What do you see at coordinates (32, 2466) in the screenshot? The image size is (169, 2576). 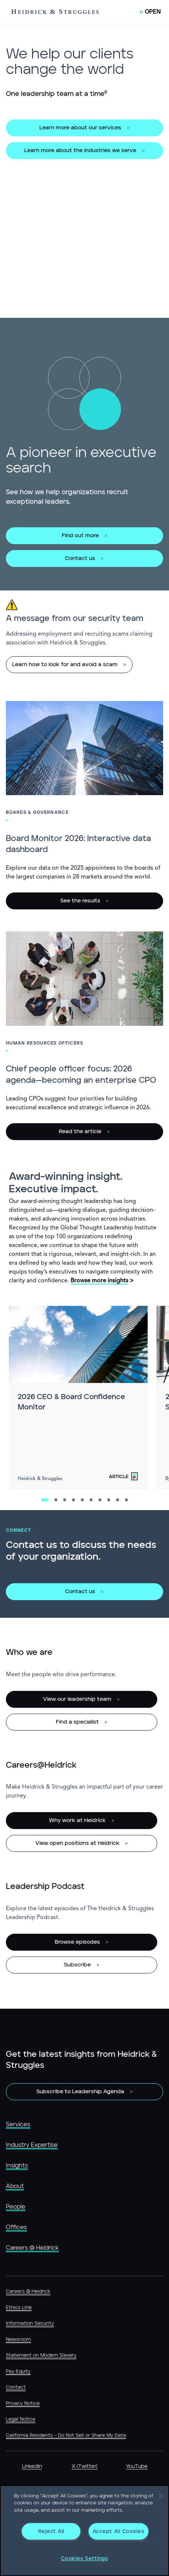 I see `LinkedIn` at bounding box center [32, 2466].